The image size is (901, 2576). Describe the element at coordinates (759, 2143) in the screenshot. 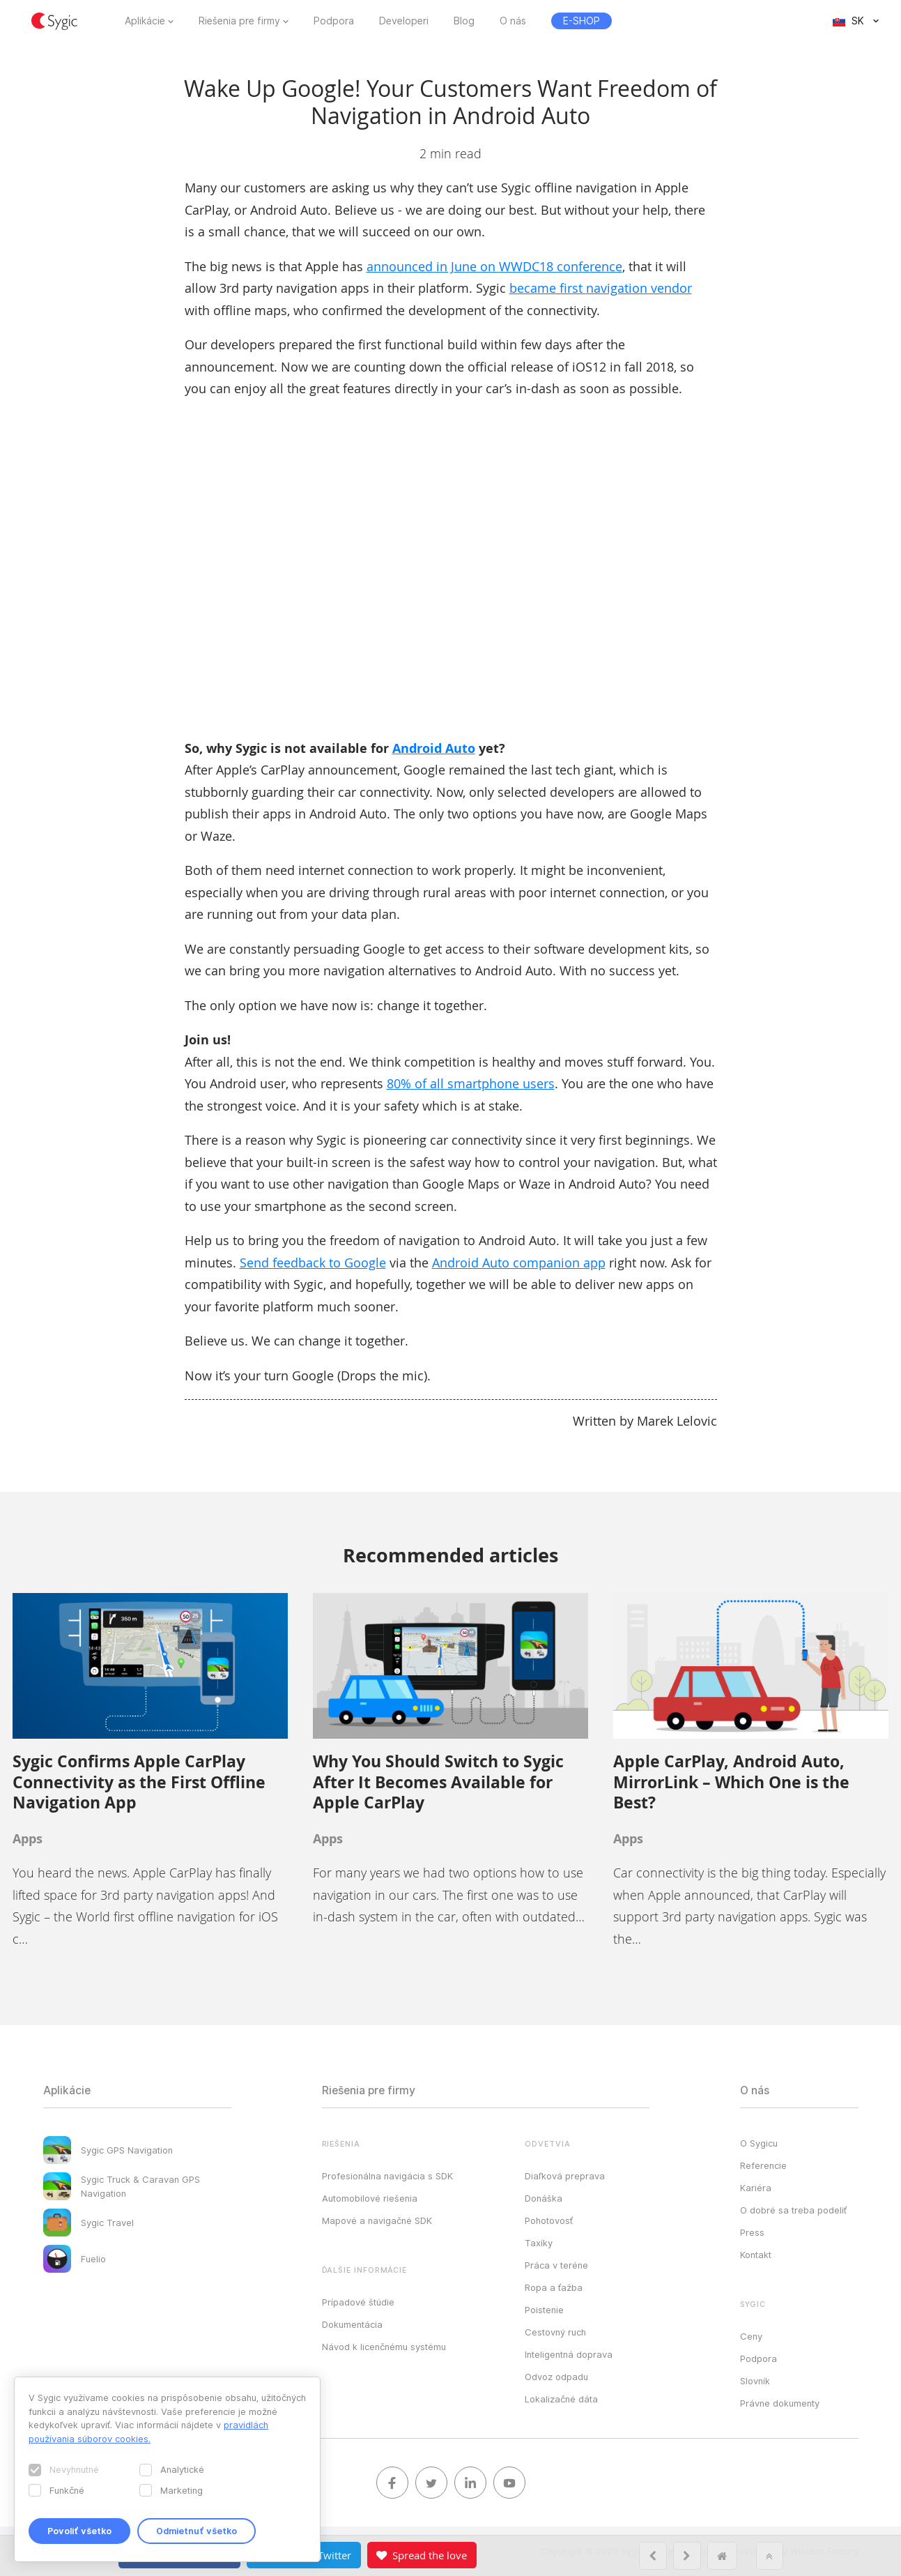

I see `O Sygicu` at that location.